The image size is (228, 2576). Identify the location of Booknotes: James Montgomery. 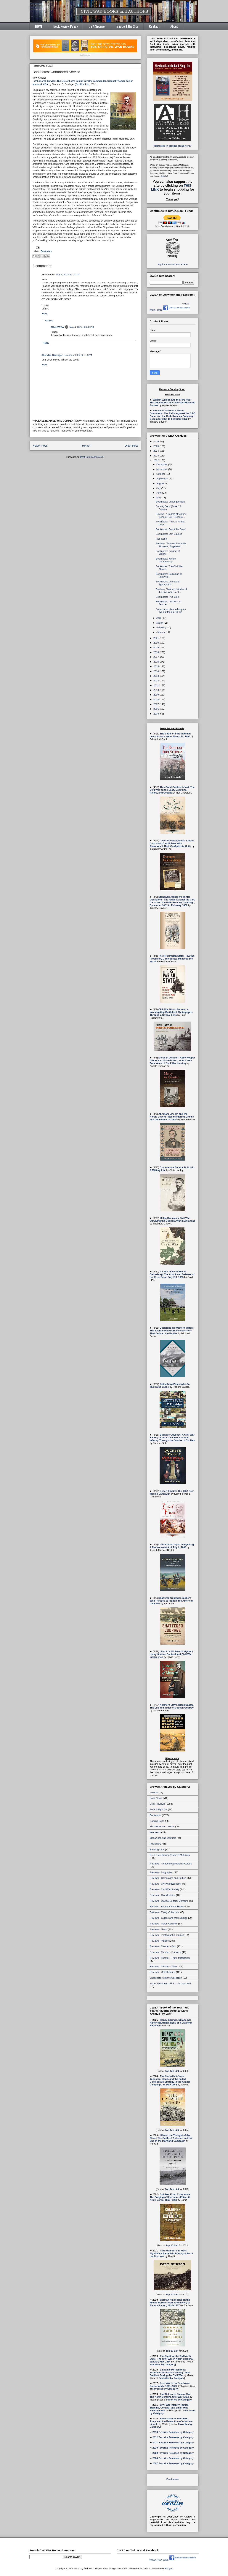
(166, 560).